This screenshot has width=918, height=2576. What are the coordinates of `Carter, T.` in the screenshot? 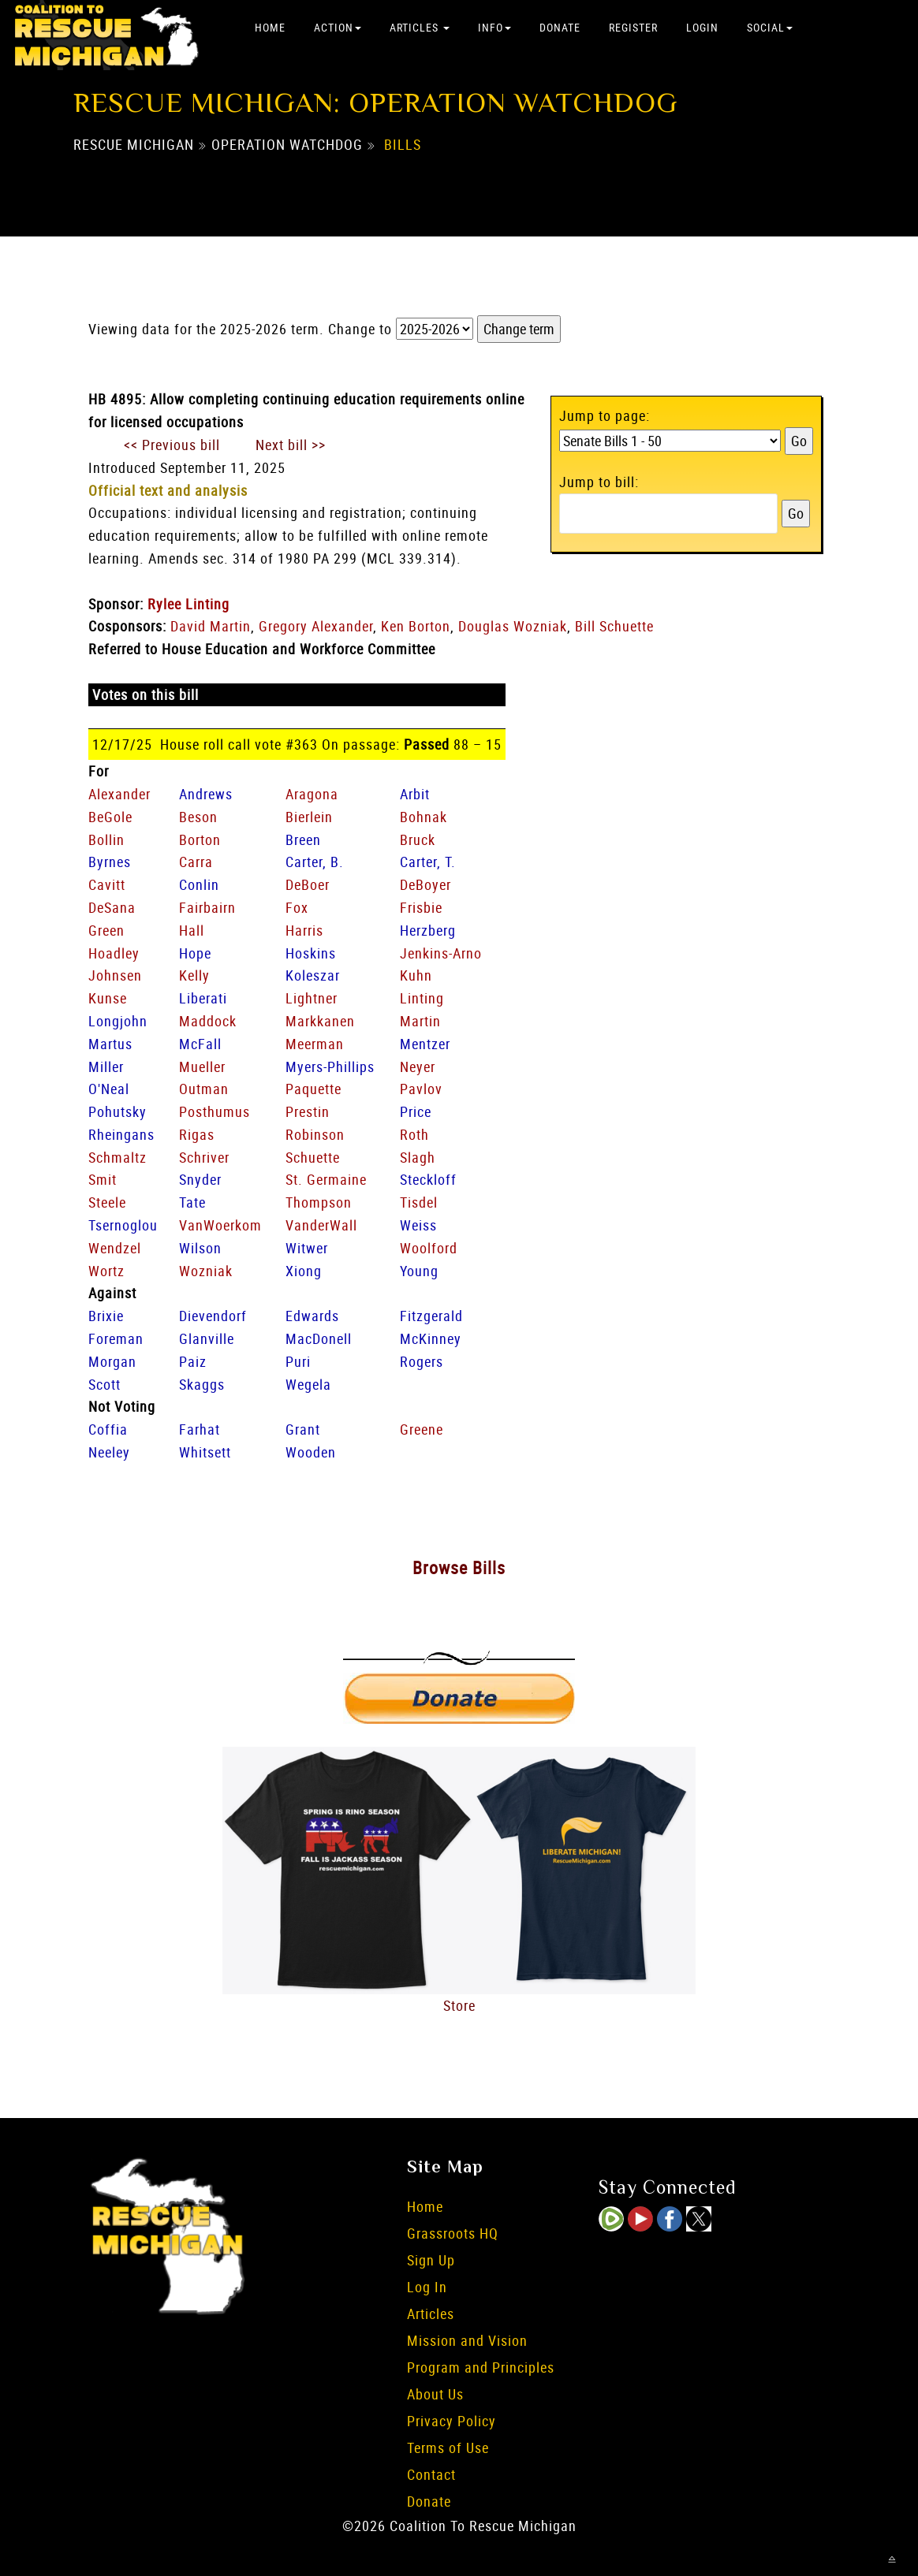 It's located at (428, 861).